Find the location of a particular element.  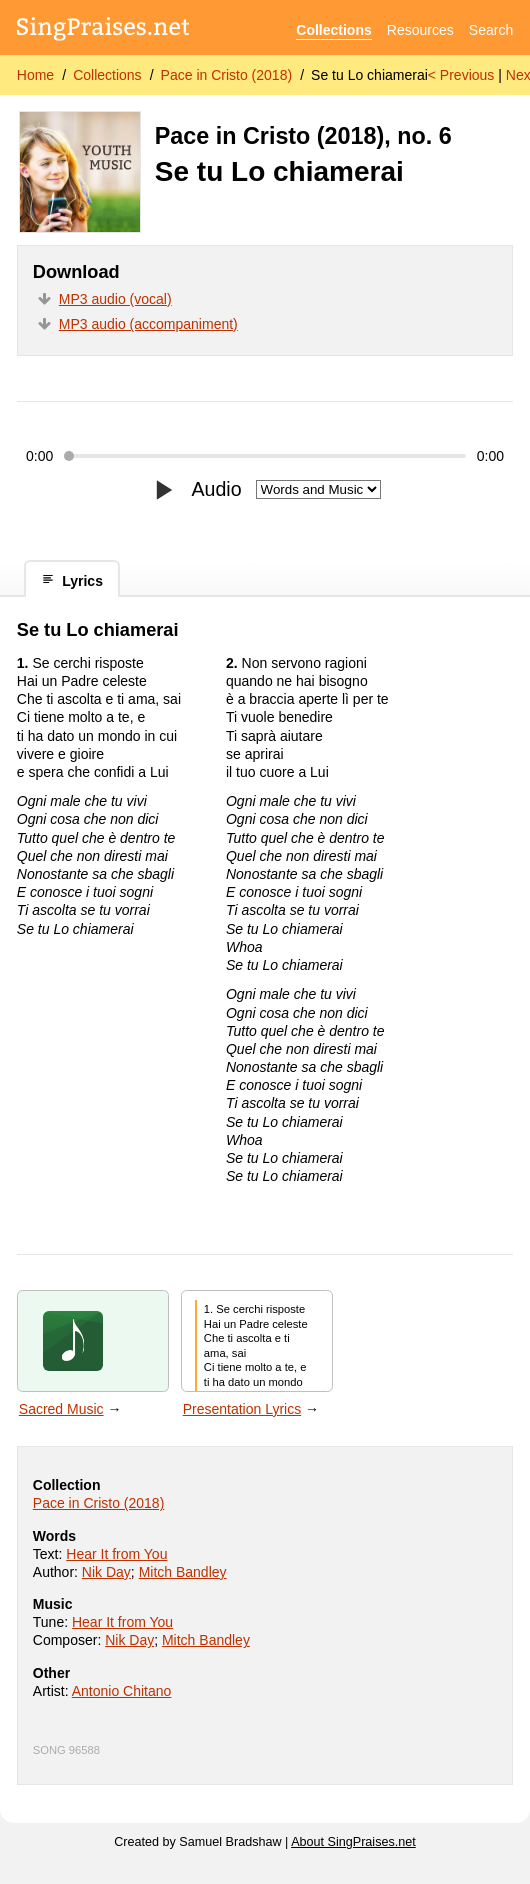

Search is located at coordinates (491, 30).